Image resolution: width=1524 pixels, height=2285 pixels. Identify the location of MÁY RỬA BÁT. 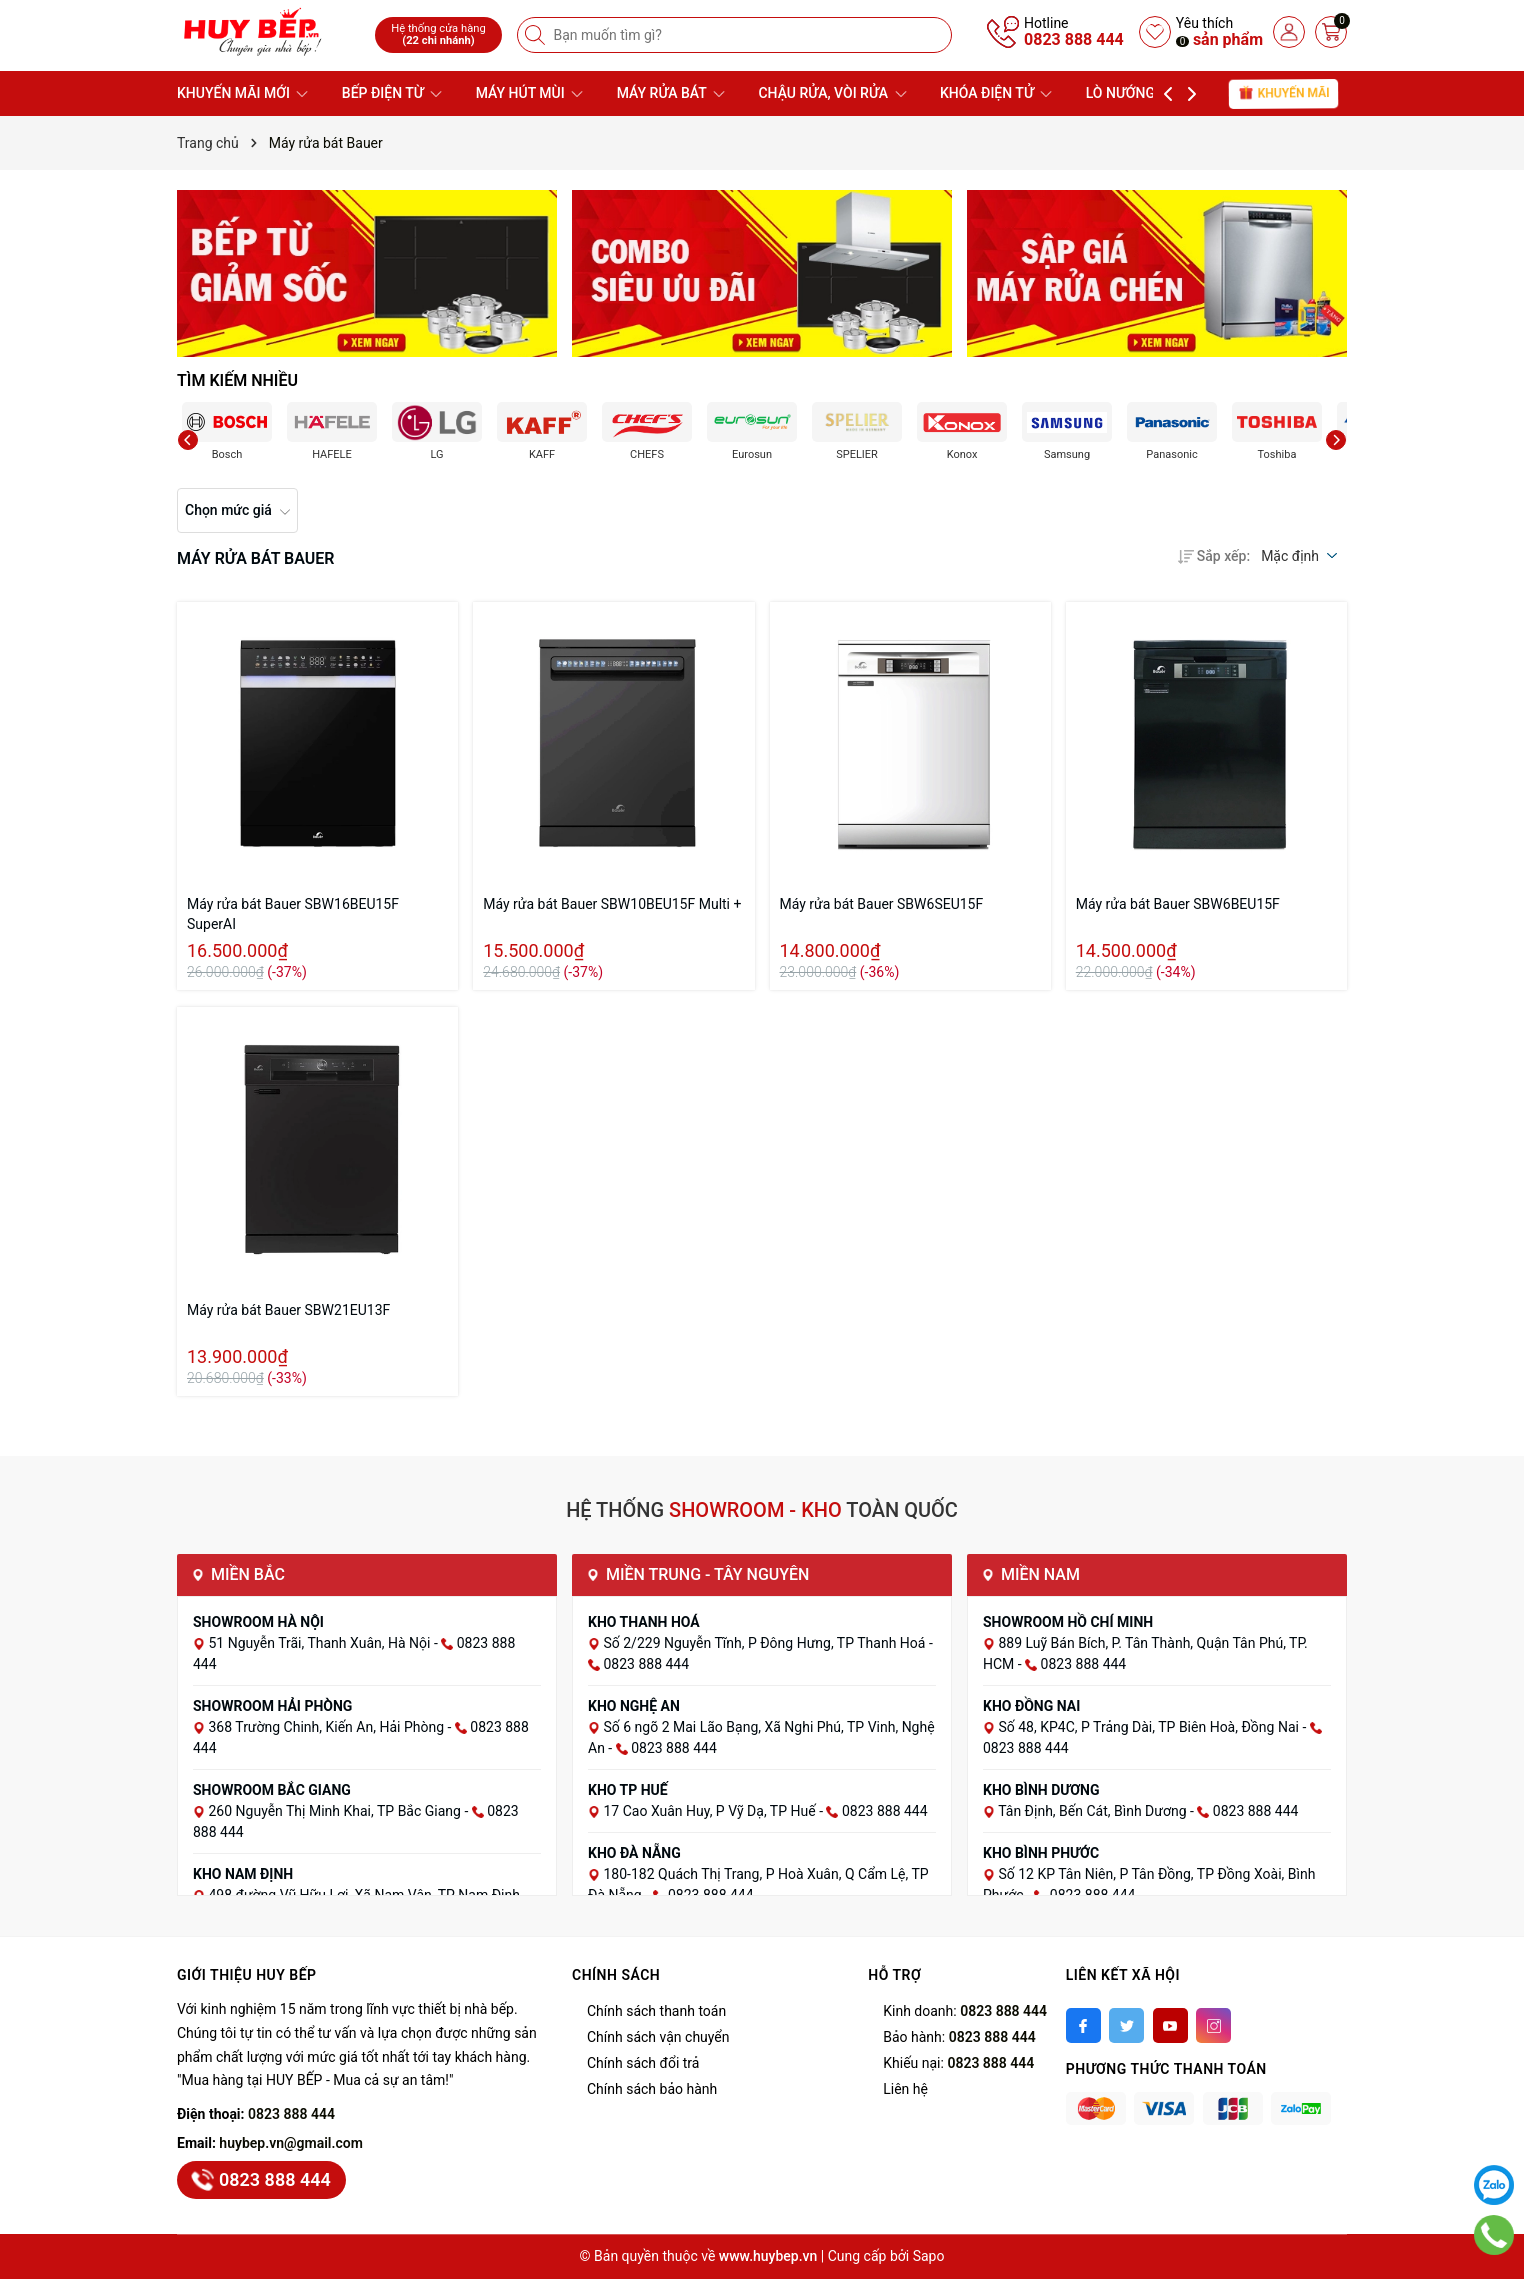
(671, 93).